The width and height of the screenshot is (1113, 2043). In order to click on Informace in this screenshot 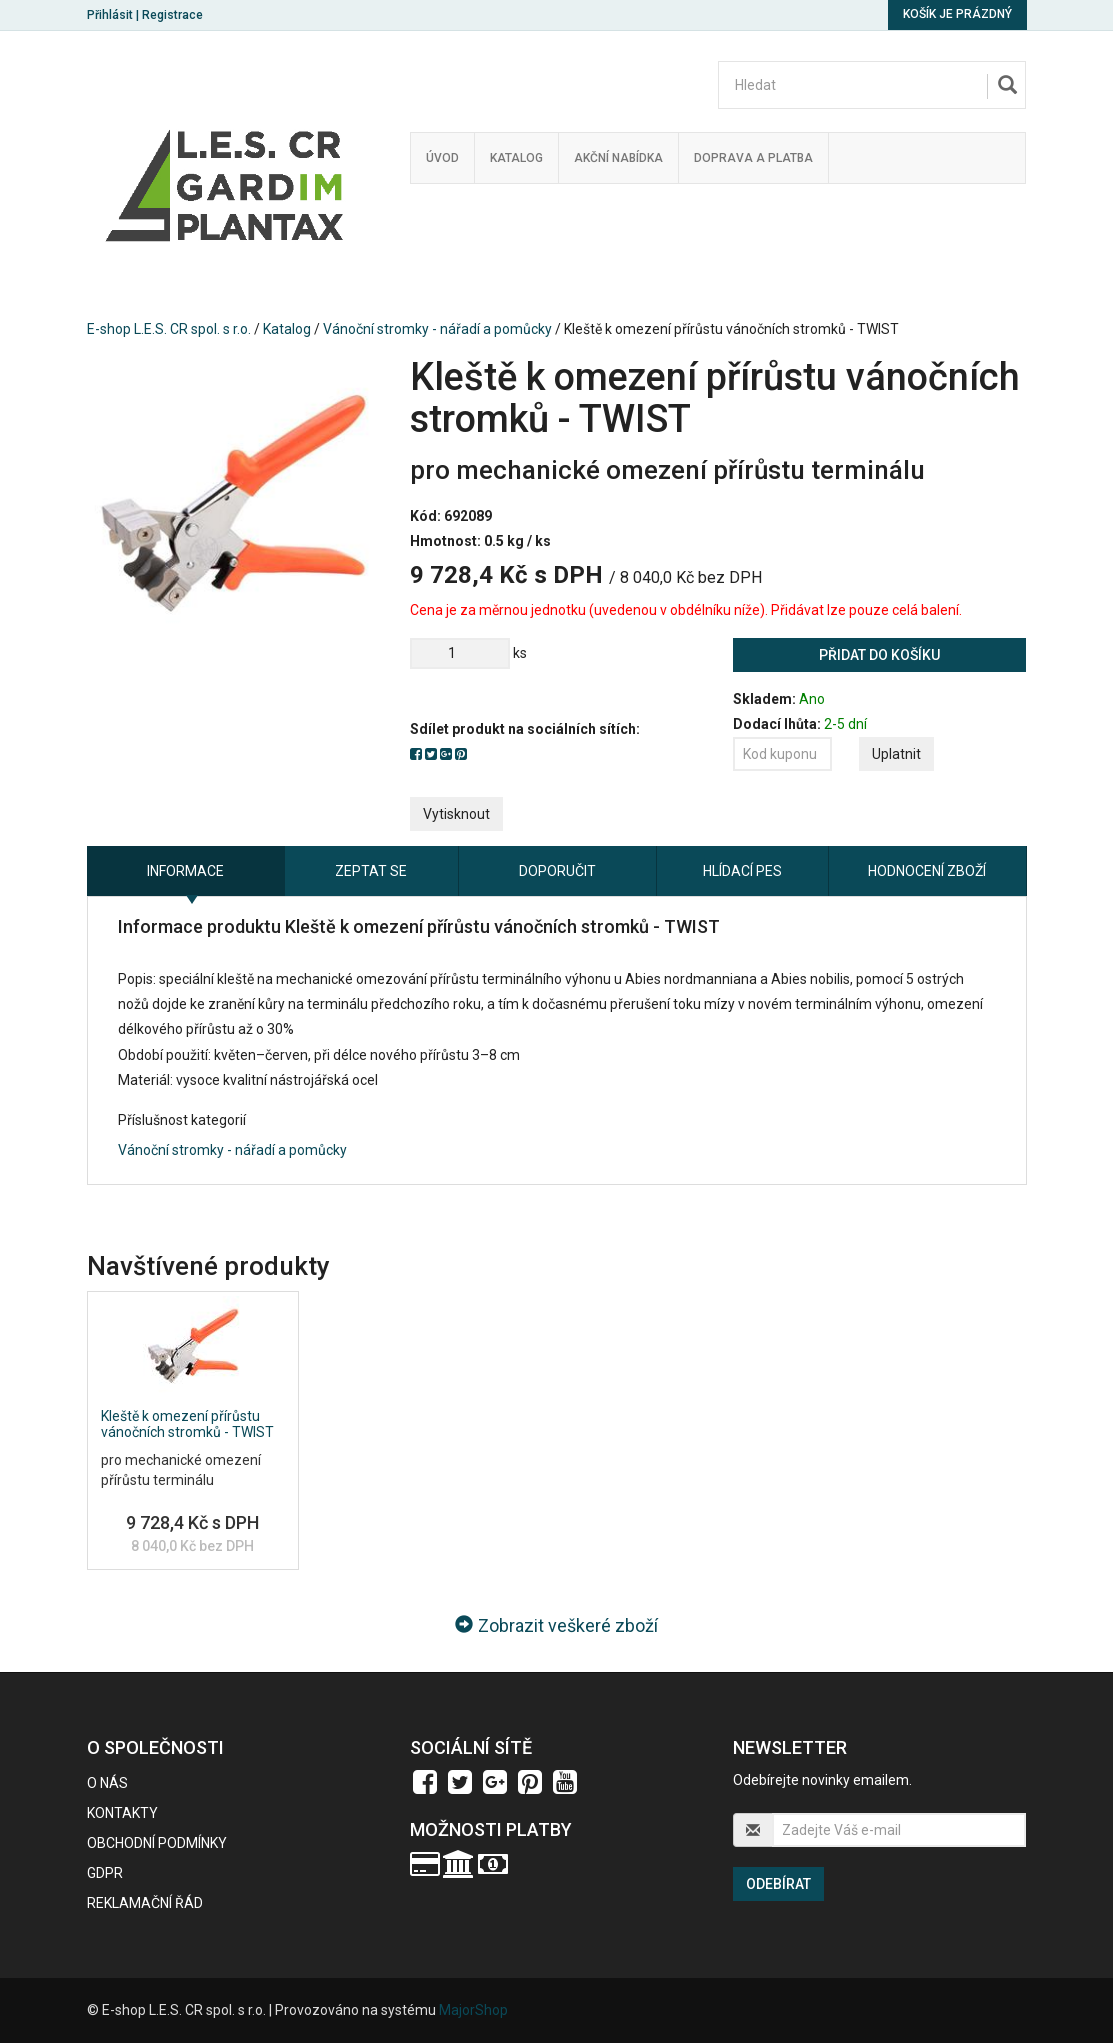, I will do `click(185, 871)`.